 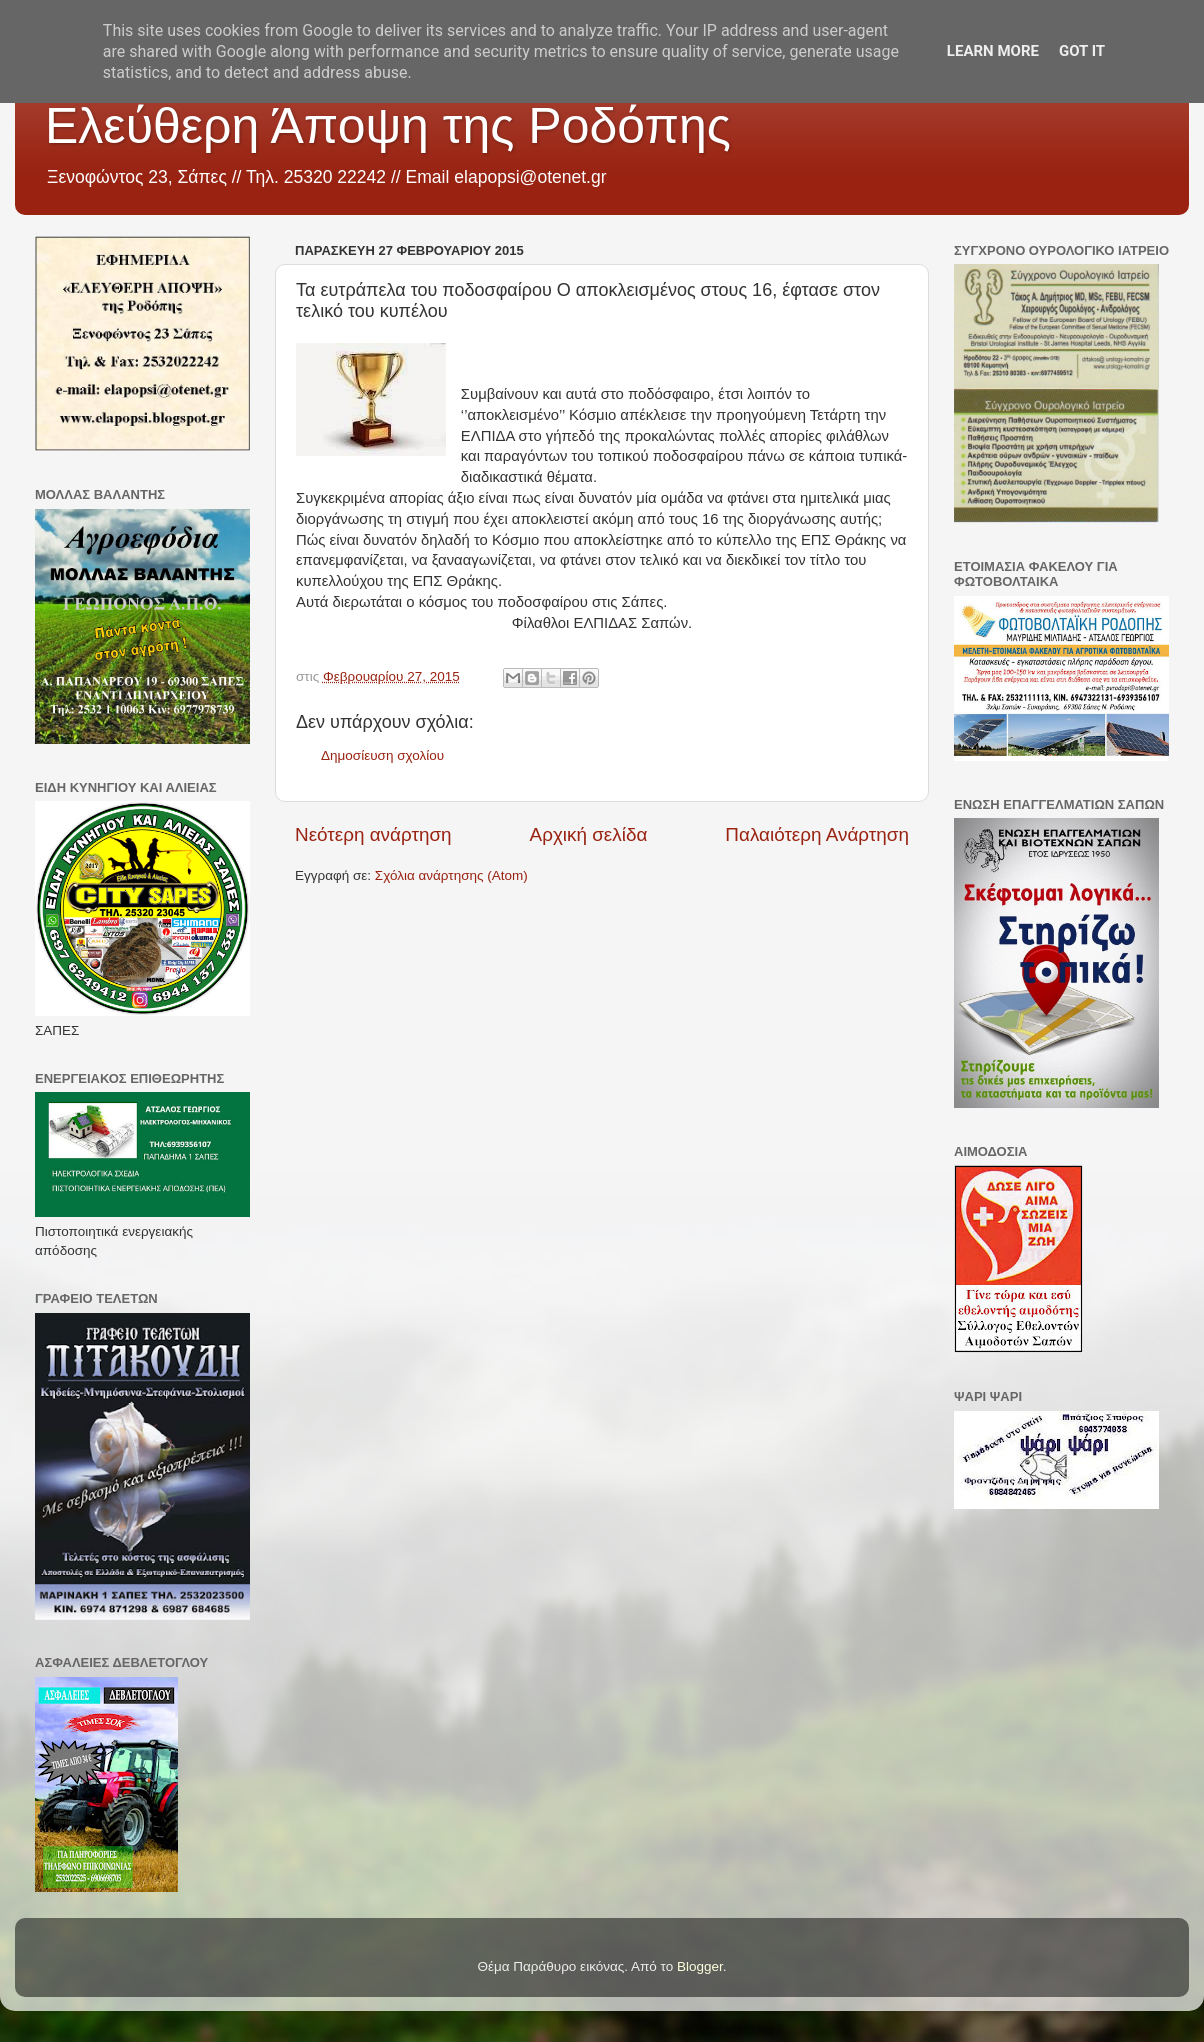 What do you see at coordinates (589, 834) in the screenshot?
I see `Αρχική σελίδα` at bounding box center [589, 834].